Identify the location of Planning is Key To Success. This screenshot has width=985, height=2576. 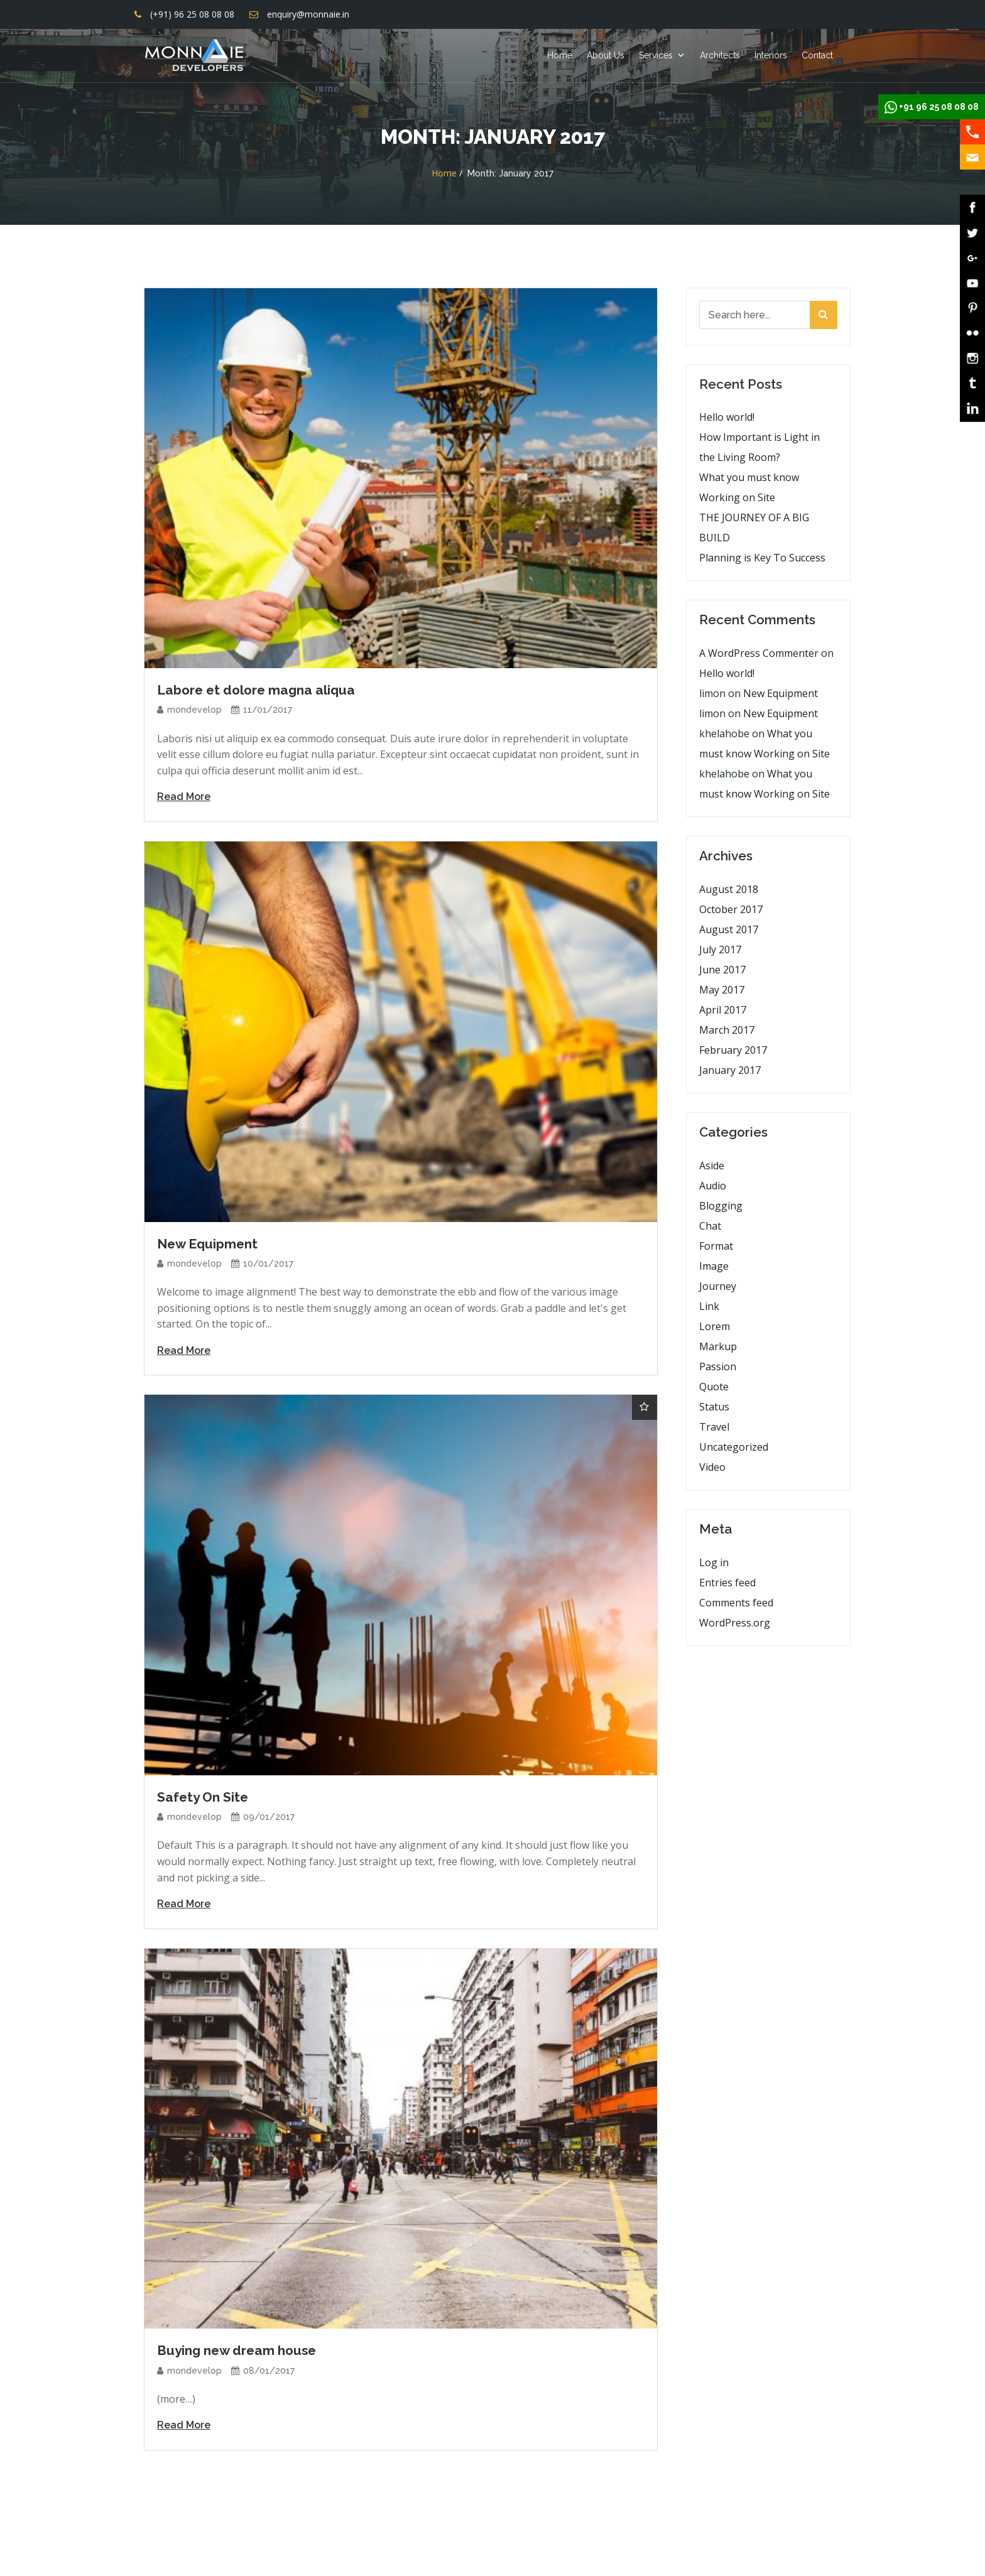
(762, 558).